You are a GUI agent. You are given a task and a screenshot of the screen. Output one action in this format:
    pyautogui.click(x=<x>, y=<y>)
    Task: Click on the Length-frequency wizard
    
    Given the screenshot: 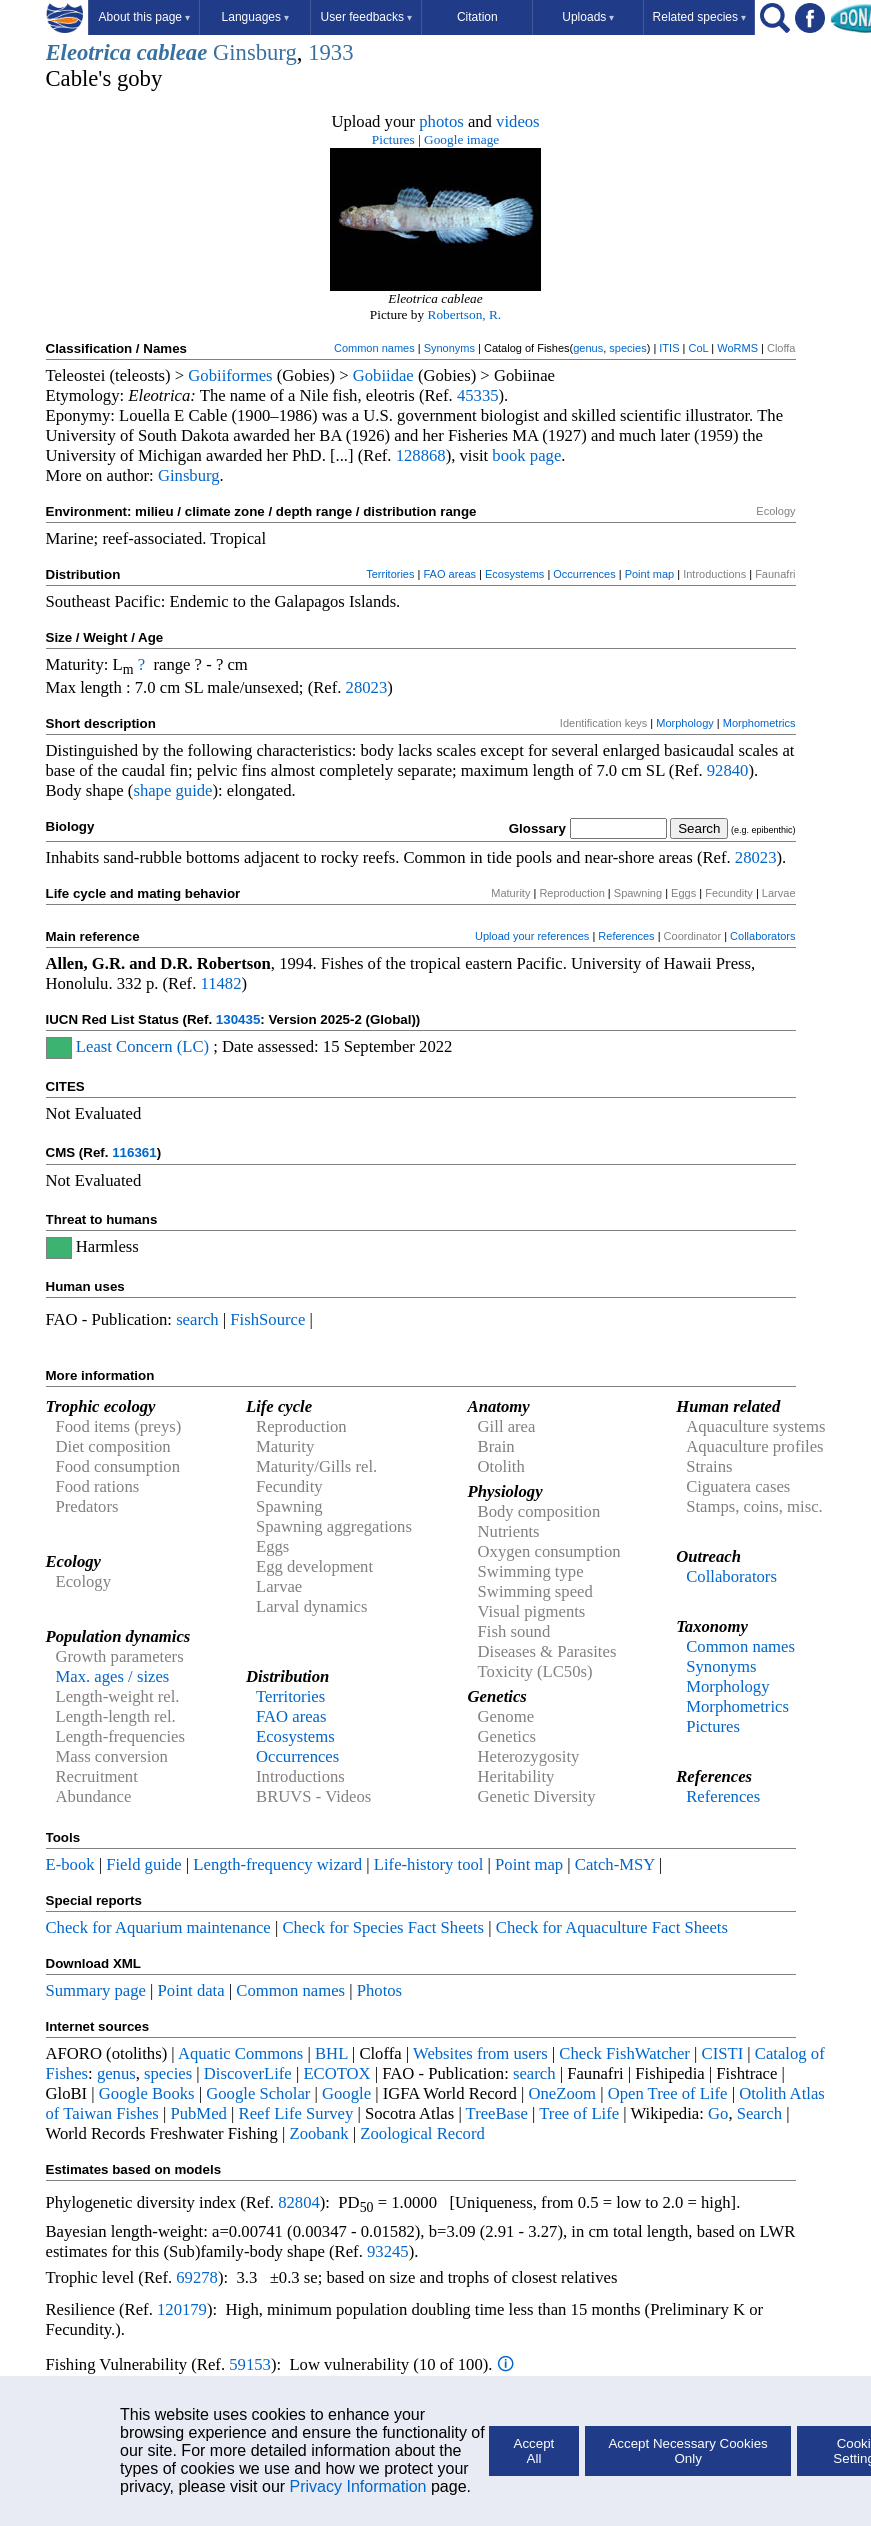 What is the action you would take?
    pyautogui.click(x=277, y=1864)
    